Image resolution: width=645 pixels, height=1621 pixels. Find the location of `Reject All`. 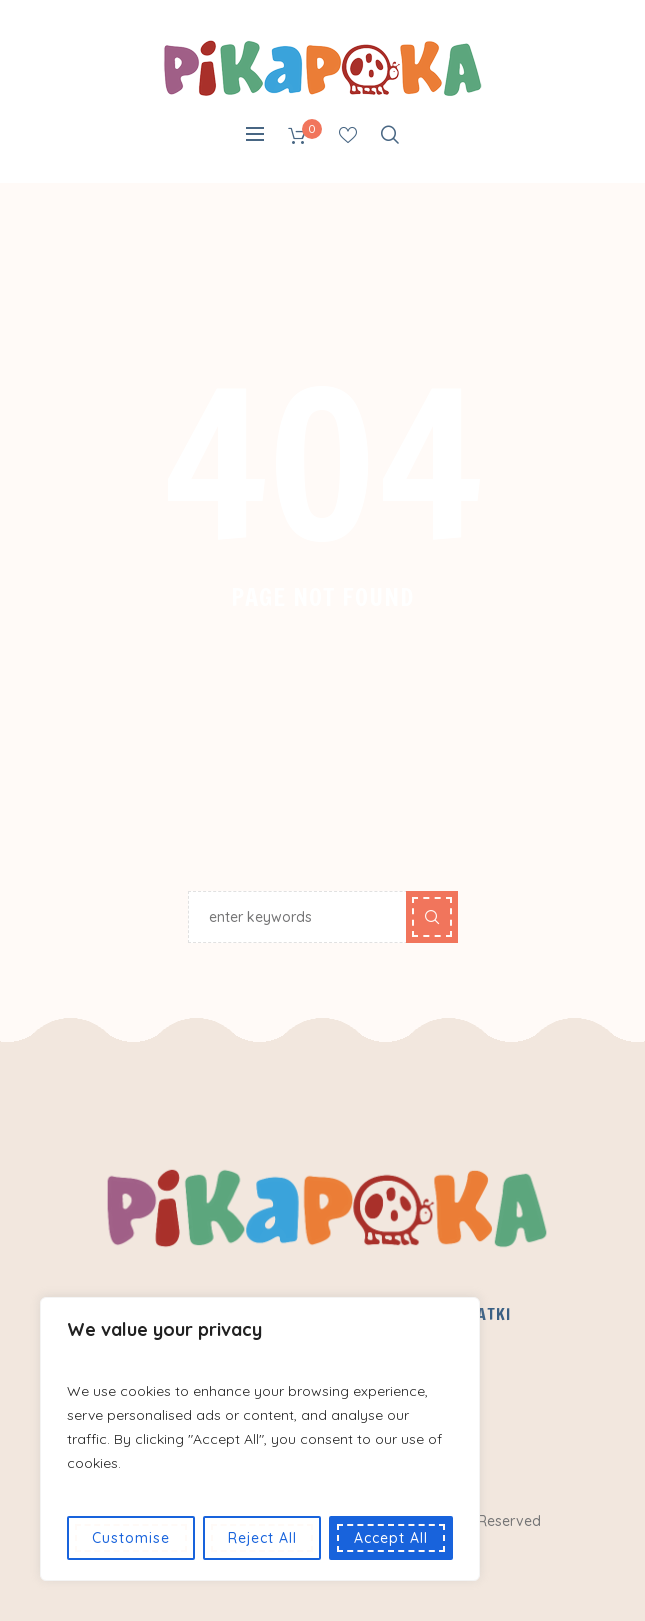

Reject All is located at coordinates (262, 1538).